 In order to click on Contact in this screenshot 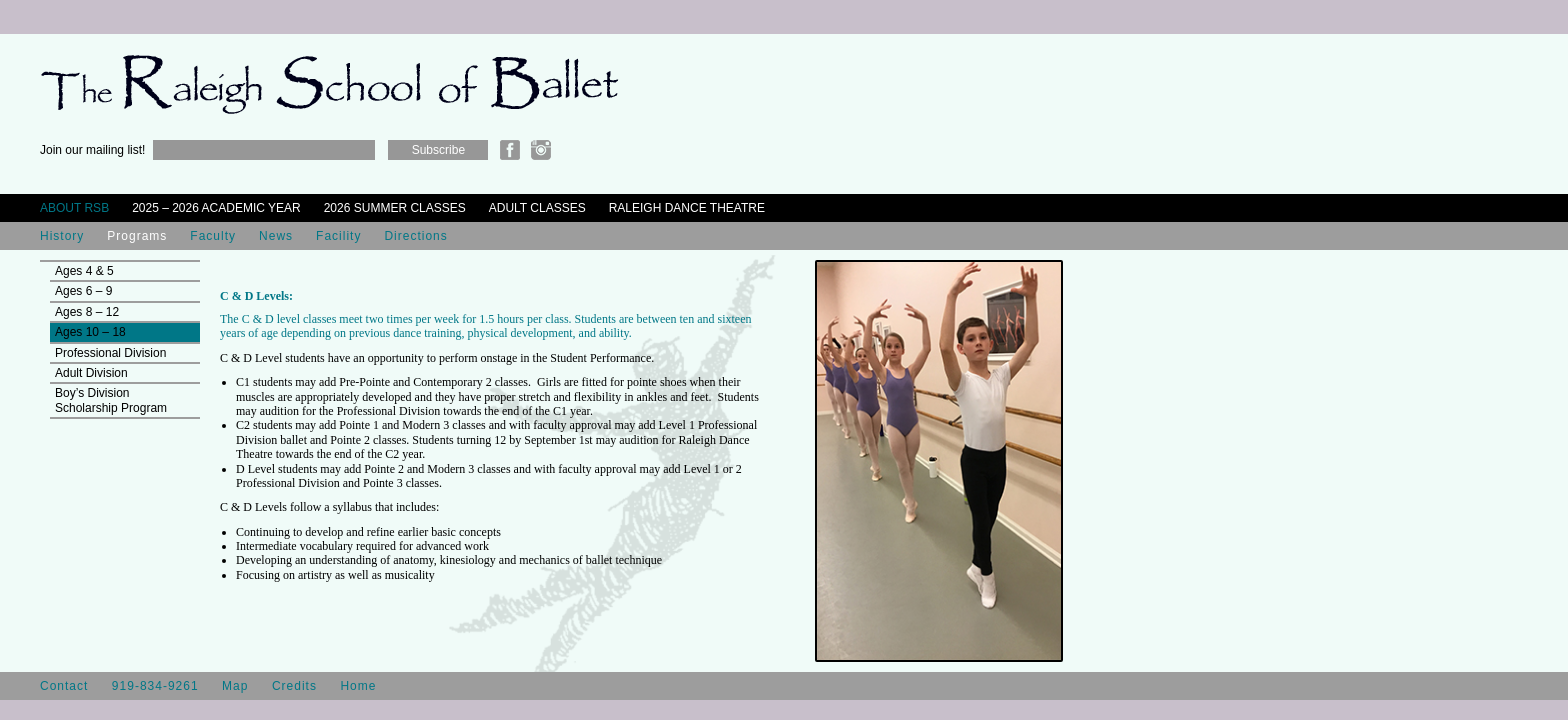, I will do `click(64, 686)`.